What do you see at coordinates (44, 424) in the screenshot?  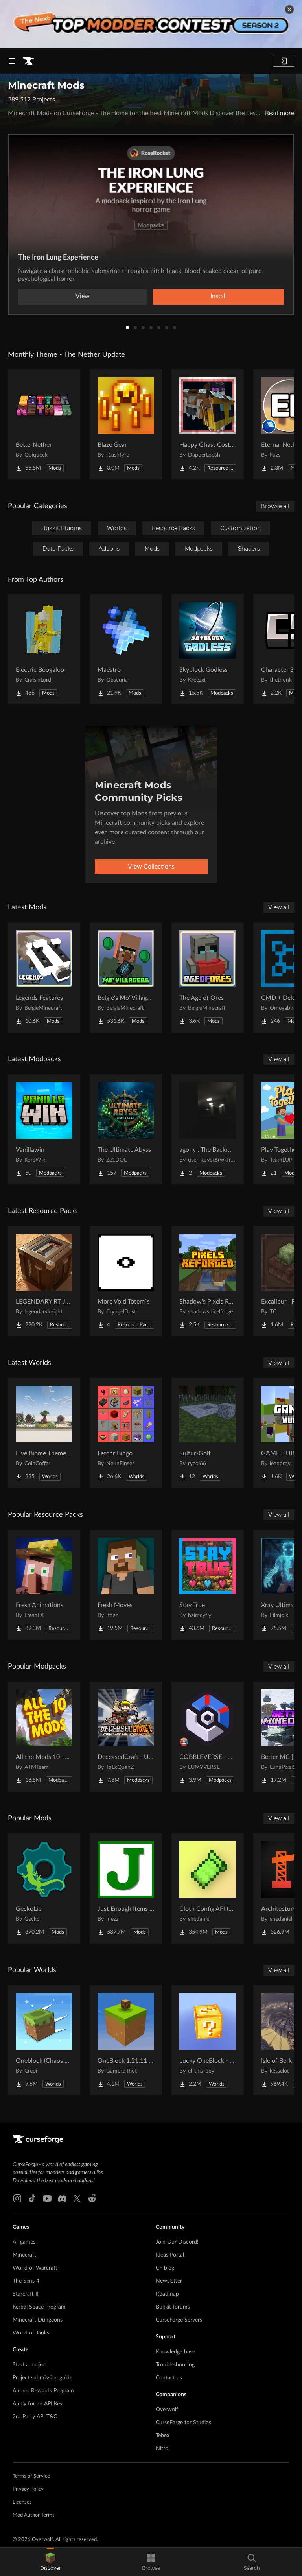 I see `[Go to BetterNether Project Page]` at bounding box center [44, 424].